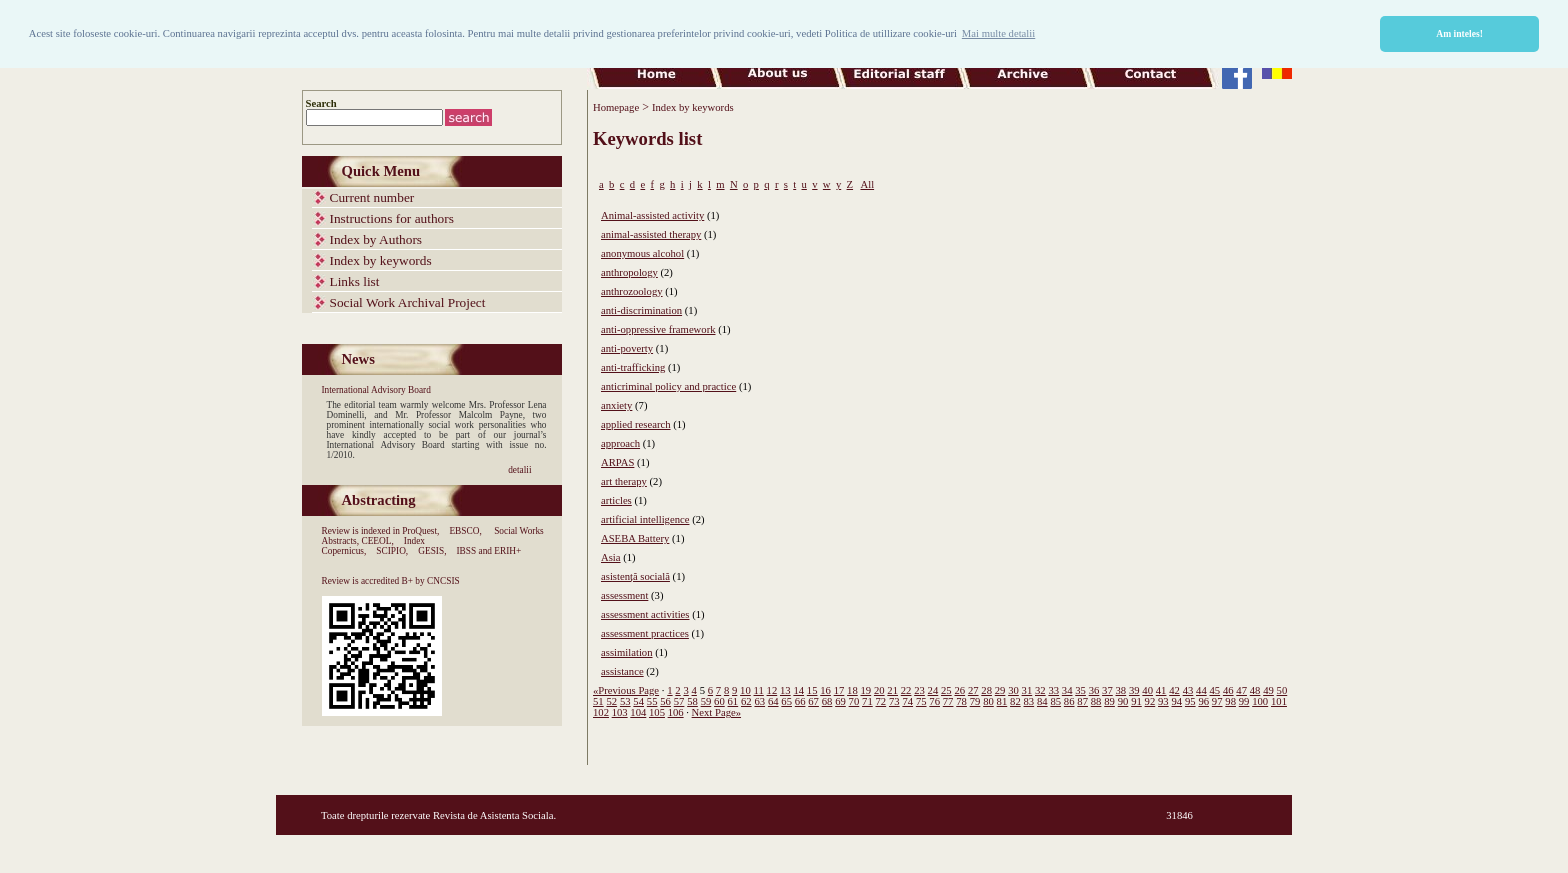  Describe the element at coordinates (1121, 690) in the screenshot. I see `38` at that location.